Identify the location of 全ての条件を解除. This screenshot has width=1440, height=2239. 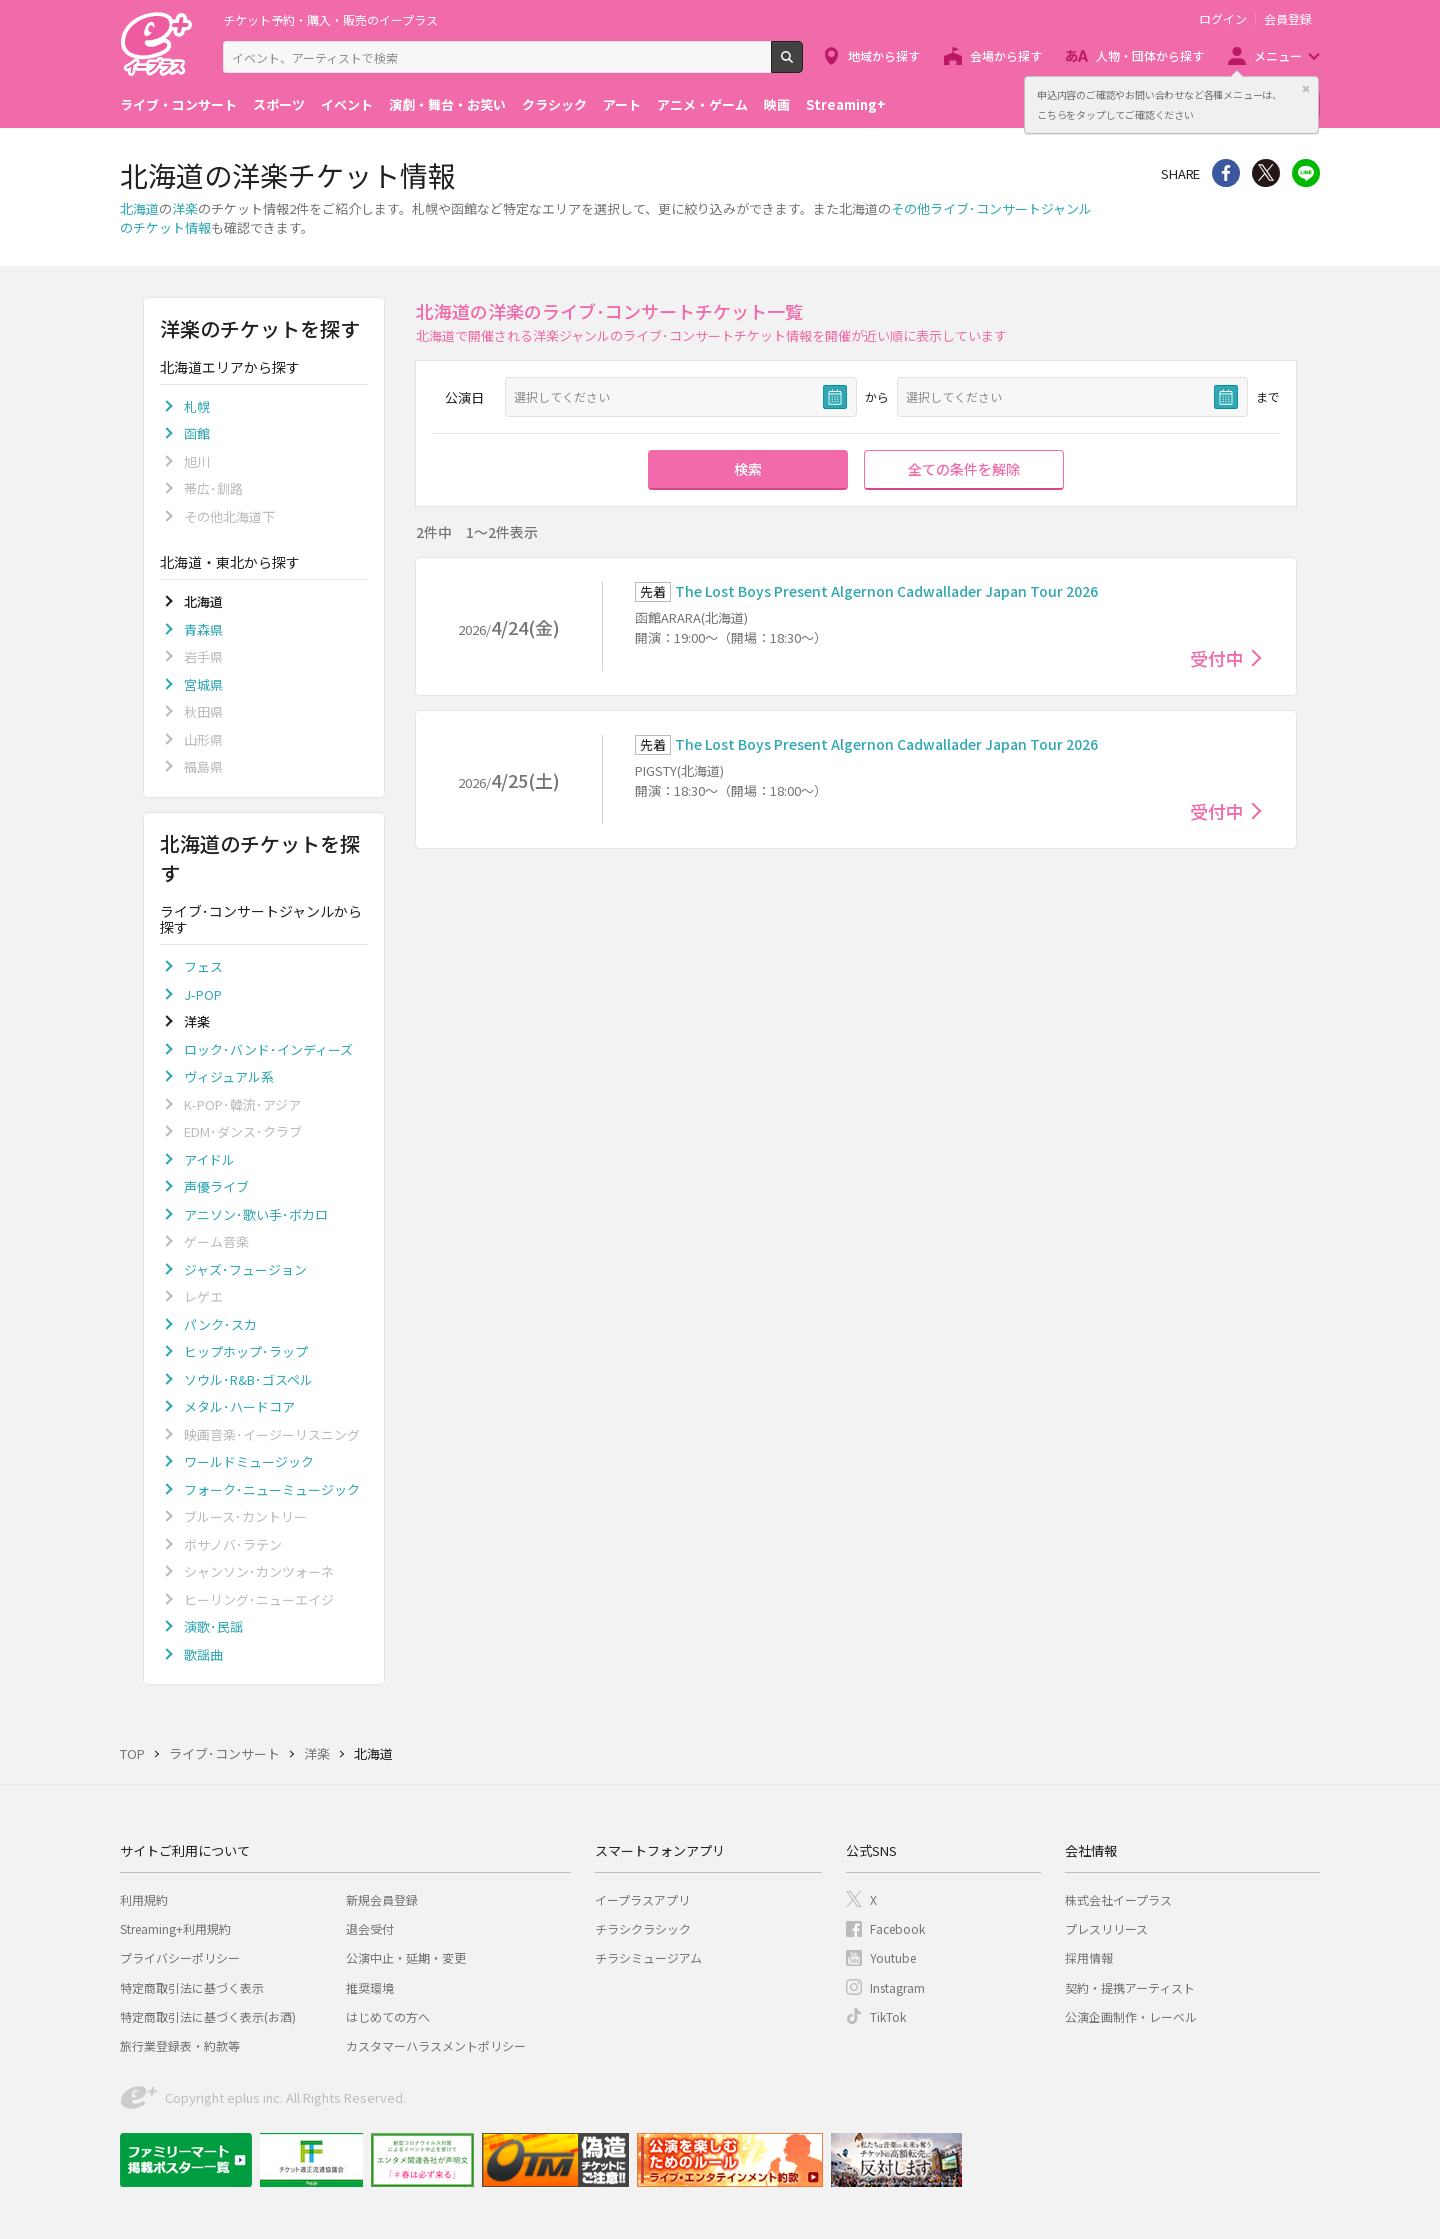
(964, 469).